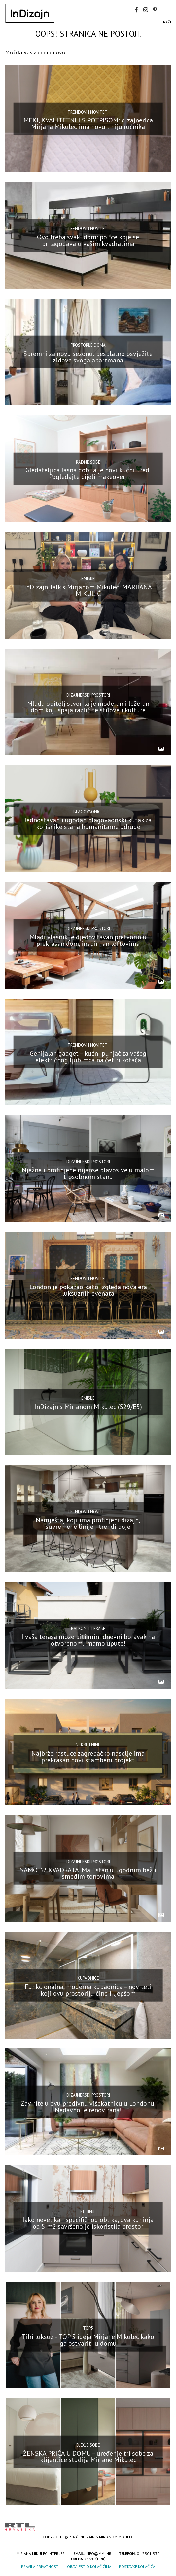  Describe the element at coordinates (98, 2553) in the screenshot. I see `info@mmi.hr` at that location.